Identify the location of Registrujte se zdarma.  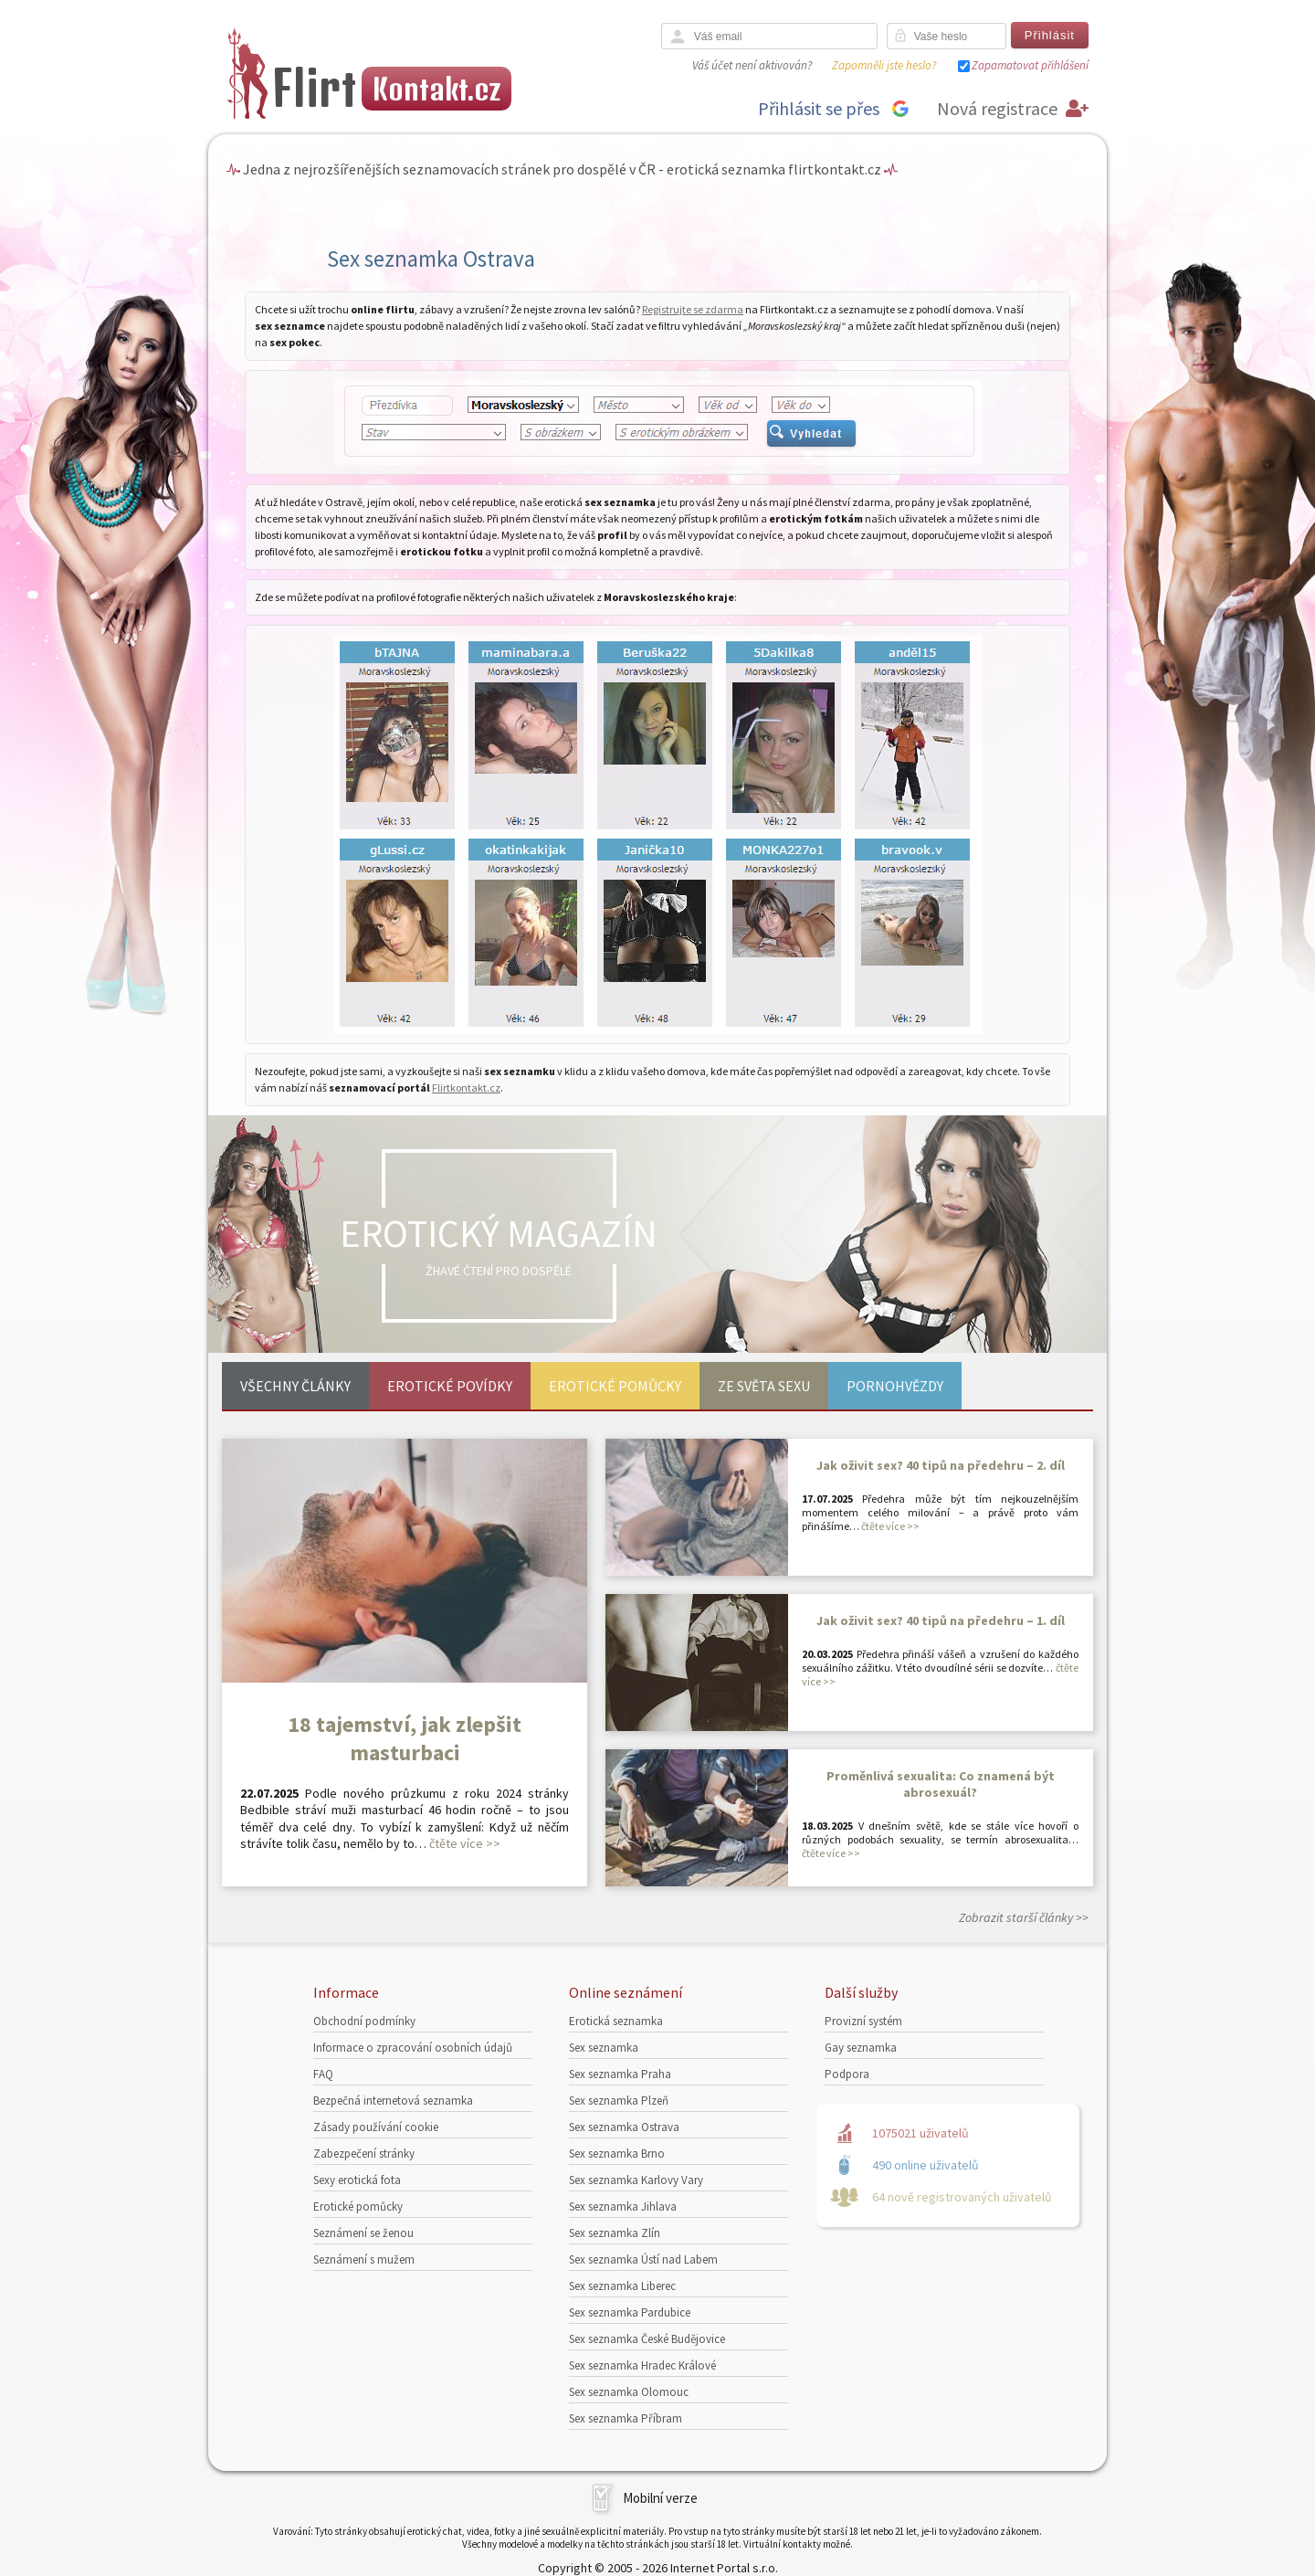
(692, 309).